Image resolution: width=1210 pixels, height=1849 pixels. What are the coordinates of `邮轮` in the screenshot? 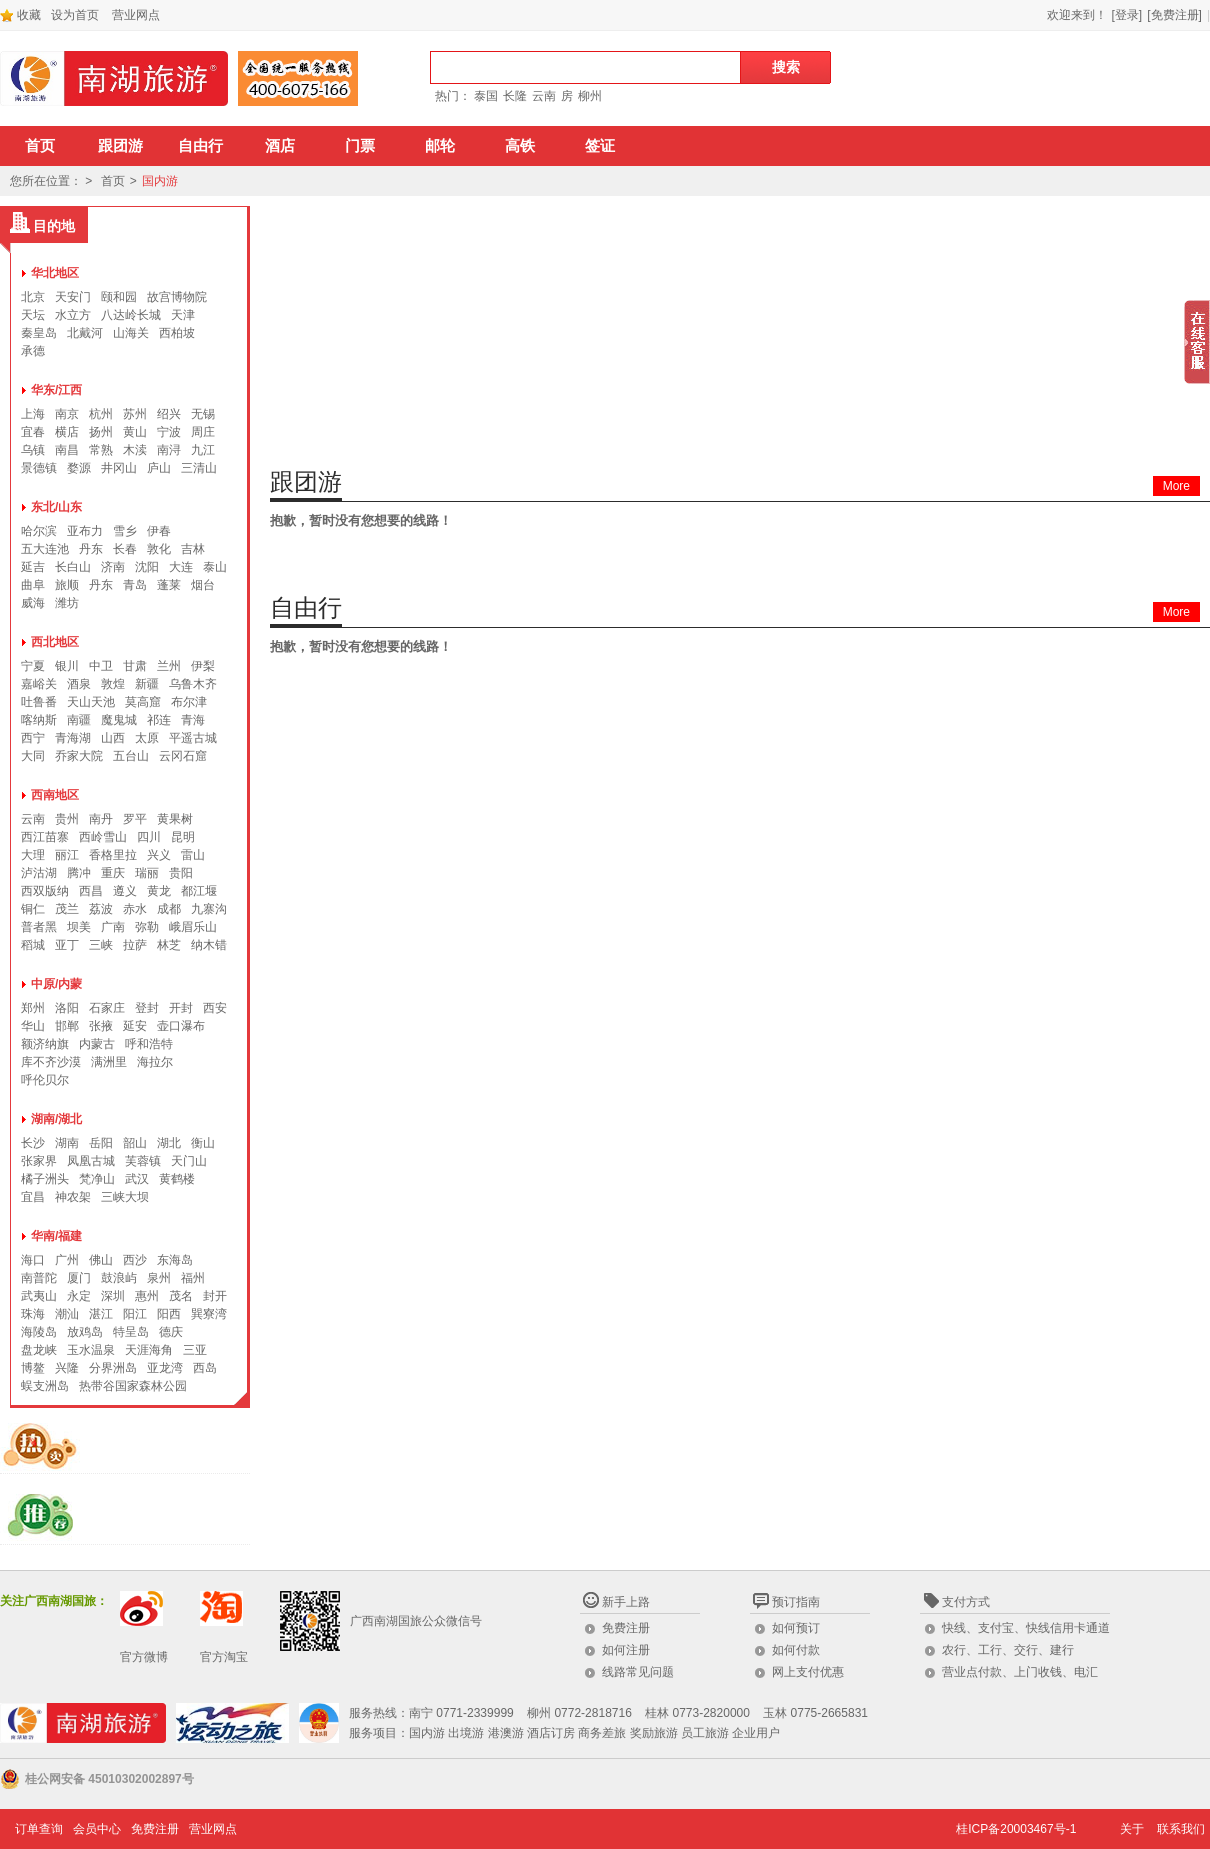 It's located at (440, 146).